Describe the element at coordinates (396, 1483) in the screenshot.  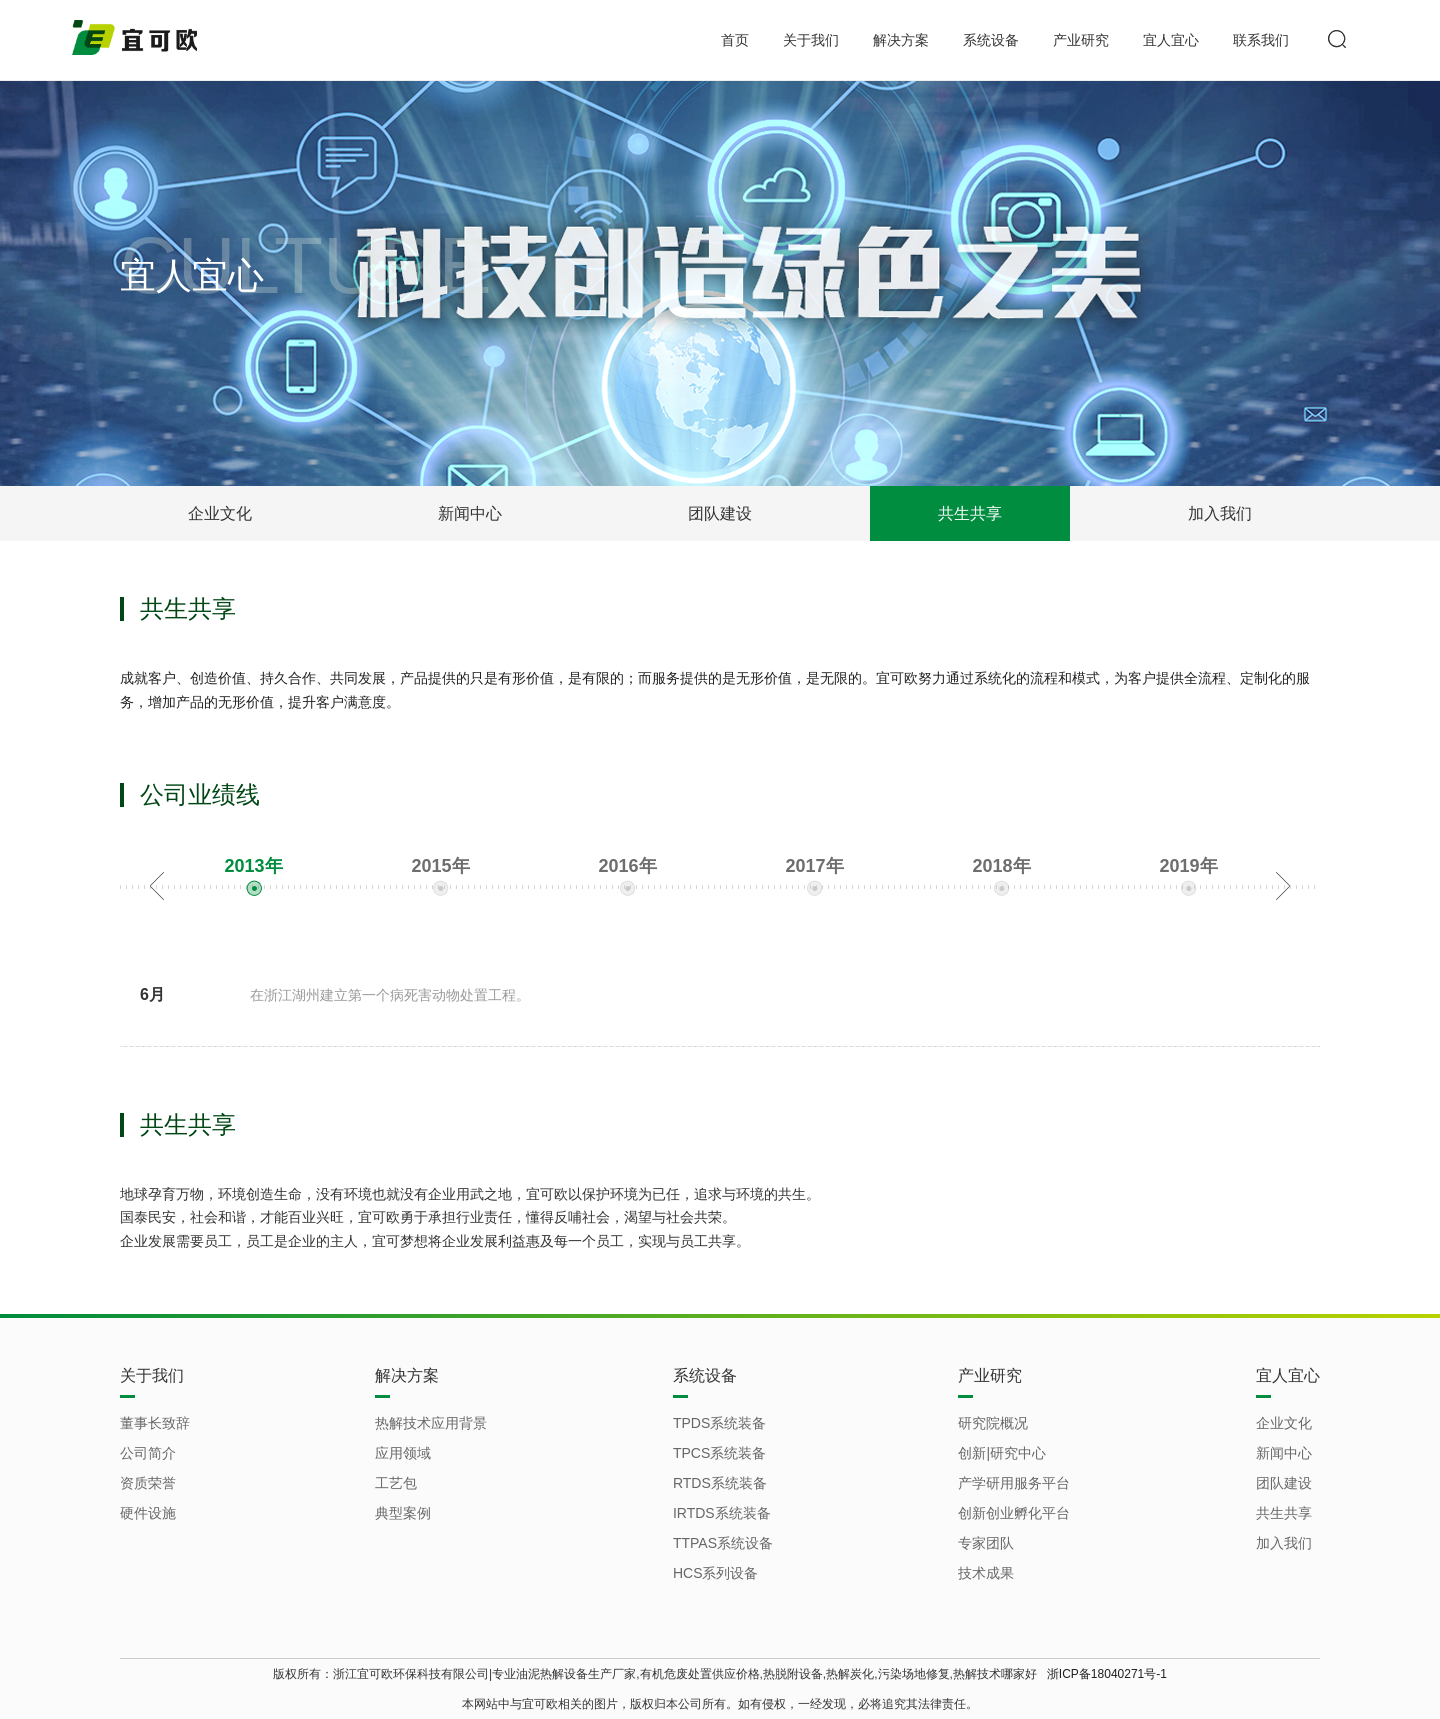
I see `工艺包` at that location.